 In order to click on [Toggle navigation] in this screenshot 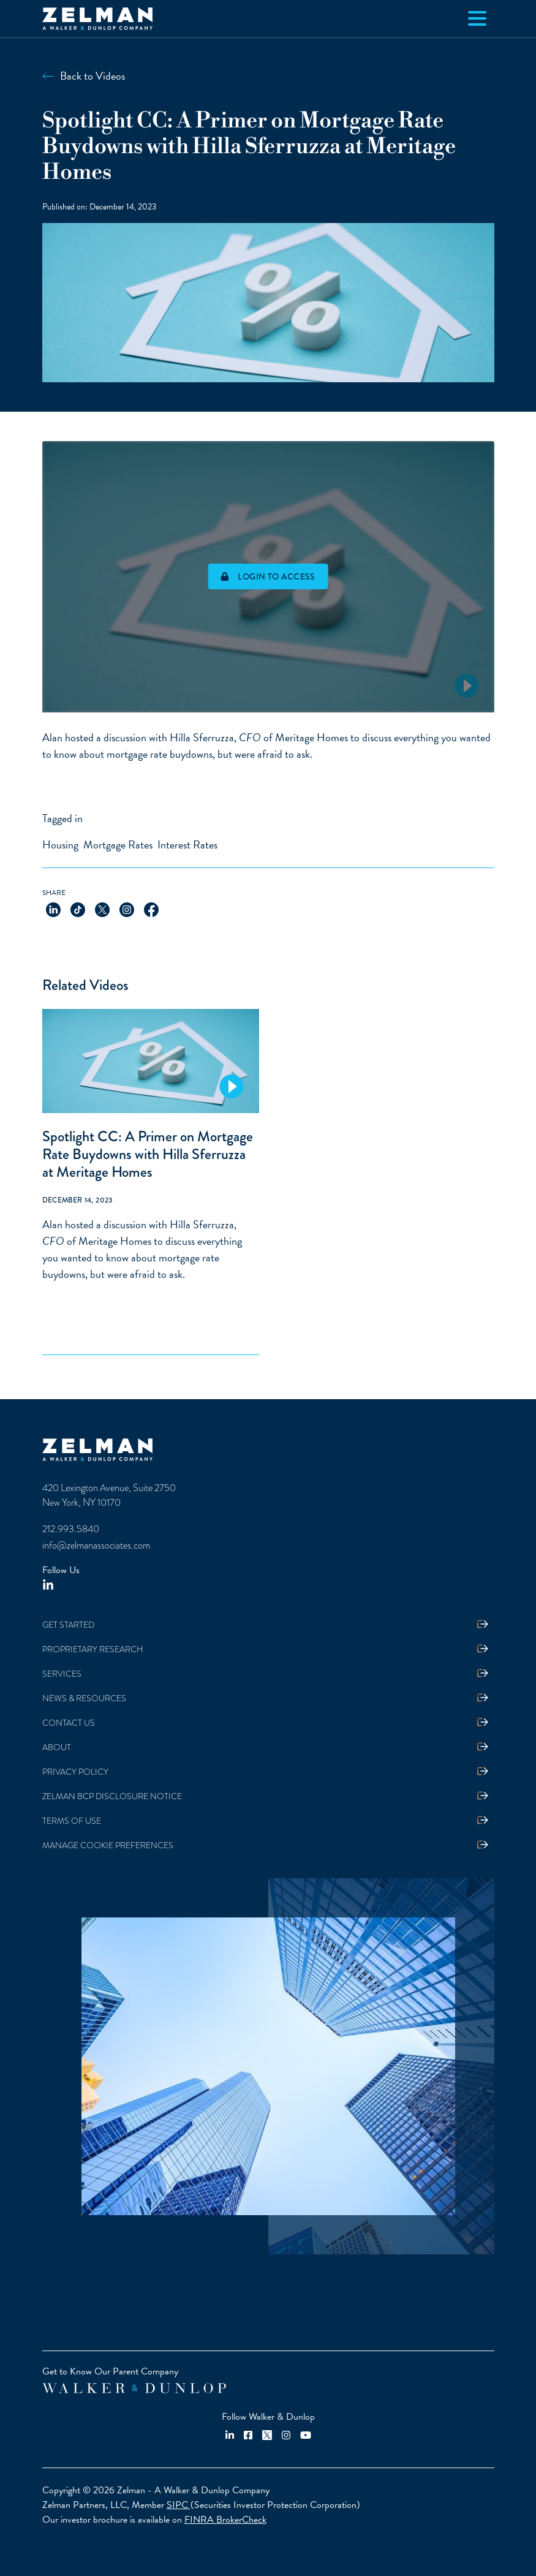, I will do `click(477, 18)`.